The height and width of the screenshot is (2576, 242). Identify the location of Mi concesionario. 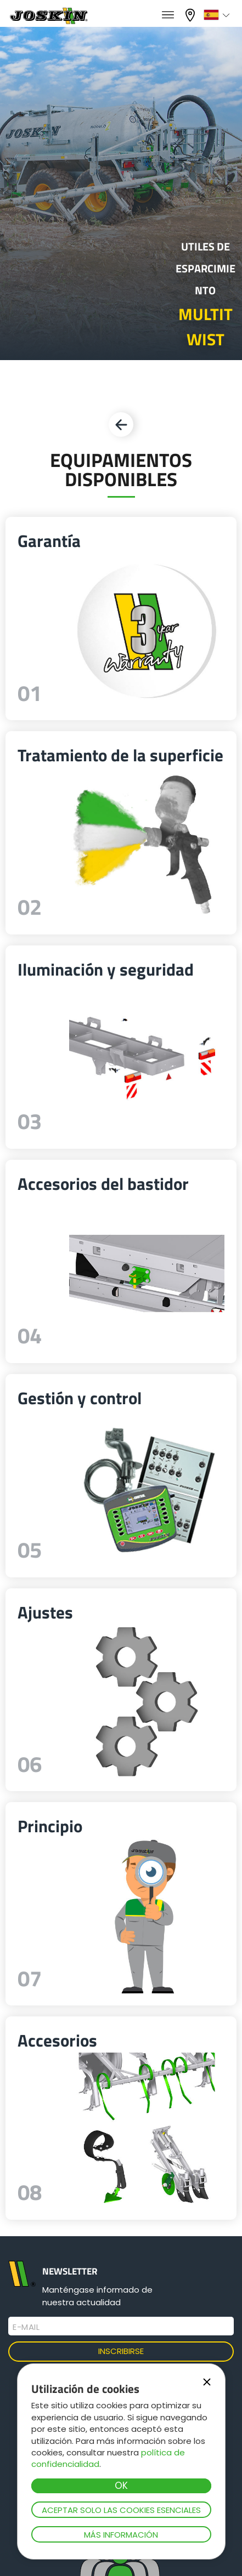
(191, 15).